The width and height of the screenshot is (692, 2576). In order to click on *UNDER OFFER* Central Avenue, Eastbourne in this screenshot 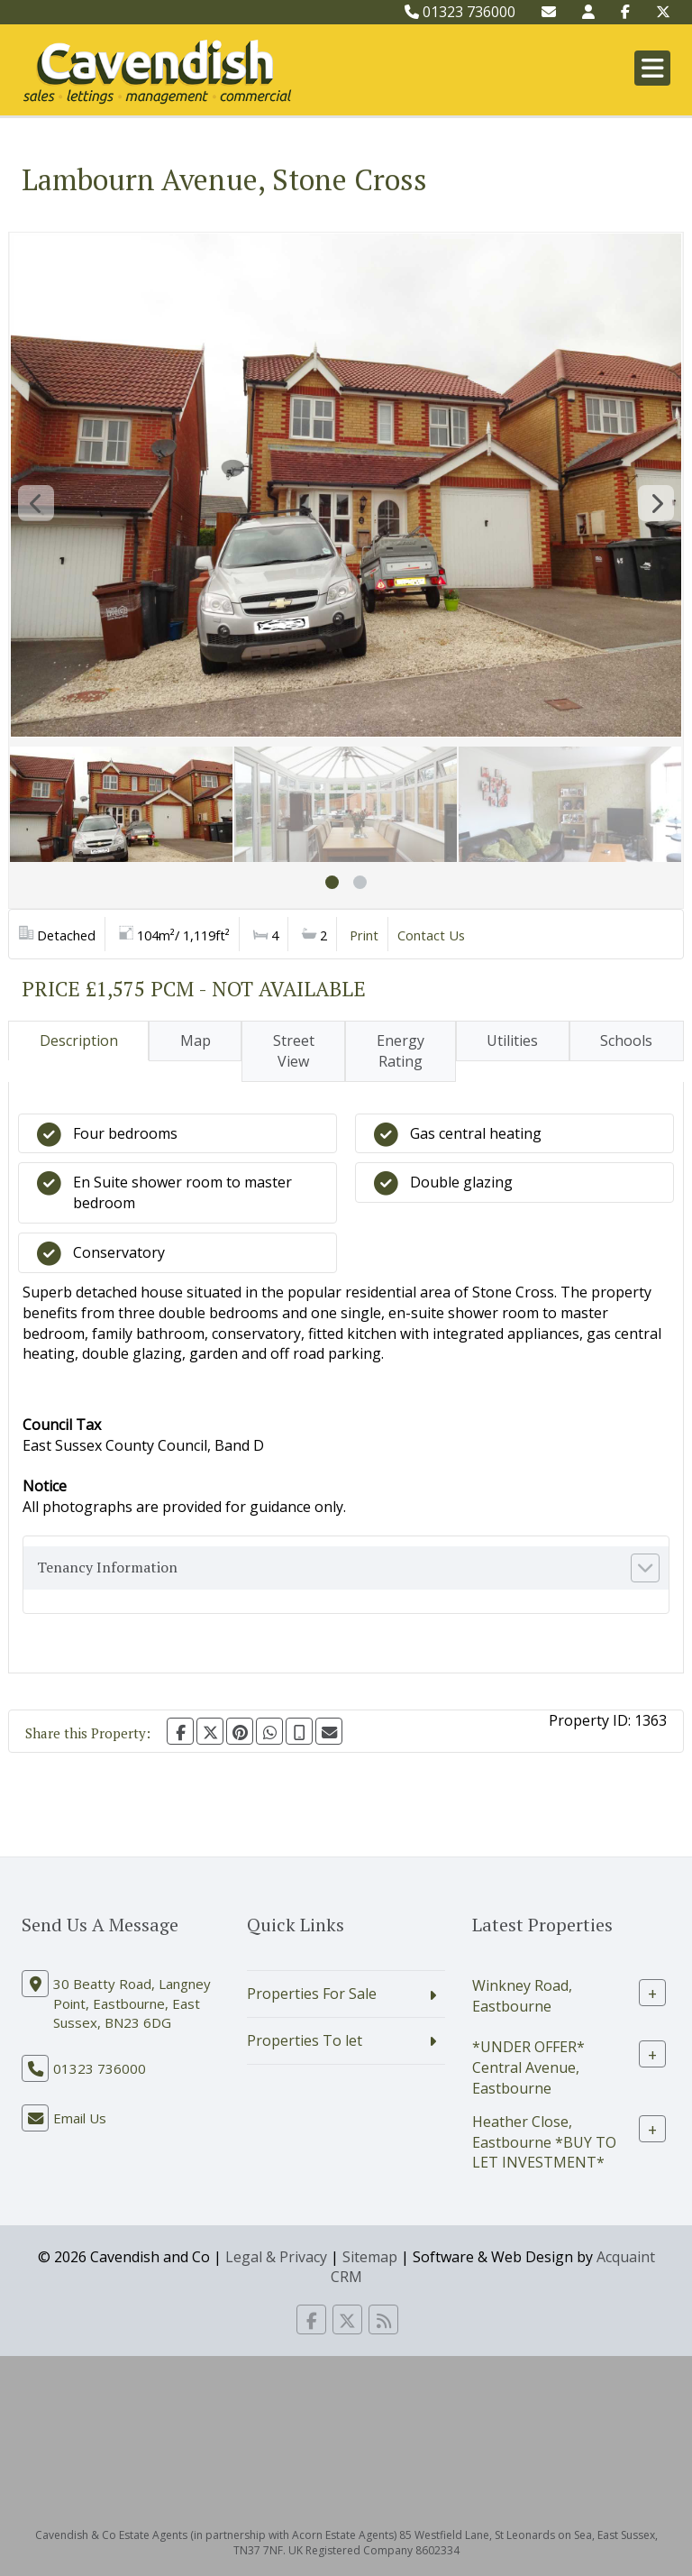, I will do `click(528, 2067)`.